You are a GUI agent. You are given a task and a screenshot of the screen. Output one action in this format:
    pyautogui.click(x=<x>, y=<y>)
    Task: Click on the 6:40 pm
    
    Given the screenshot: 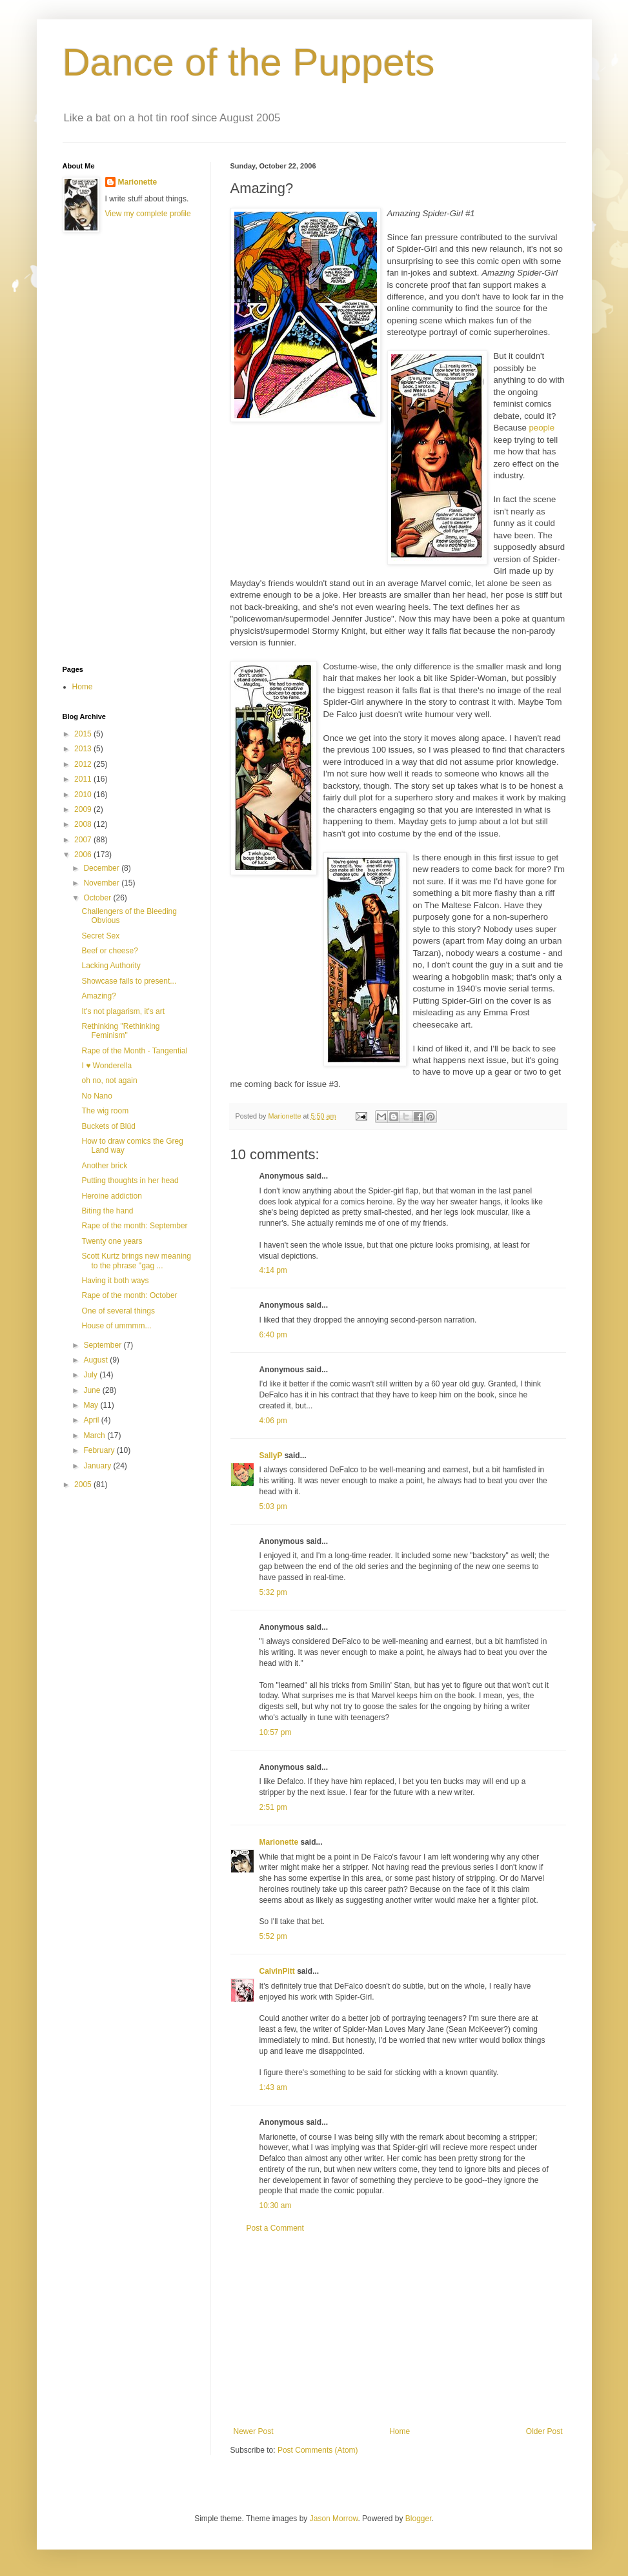 What is the action you would take?
    pyautogui.click(x=273, y=1334)
    